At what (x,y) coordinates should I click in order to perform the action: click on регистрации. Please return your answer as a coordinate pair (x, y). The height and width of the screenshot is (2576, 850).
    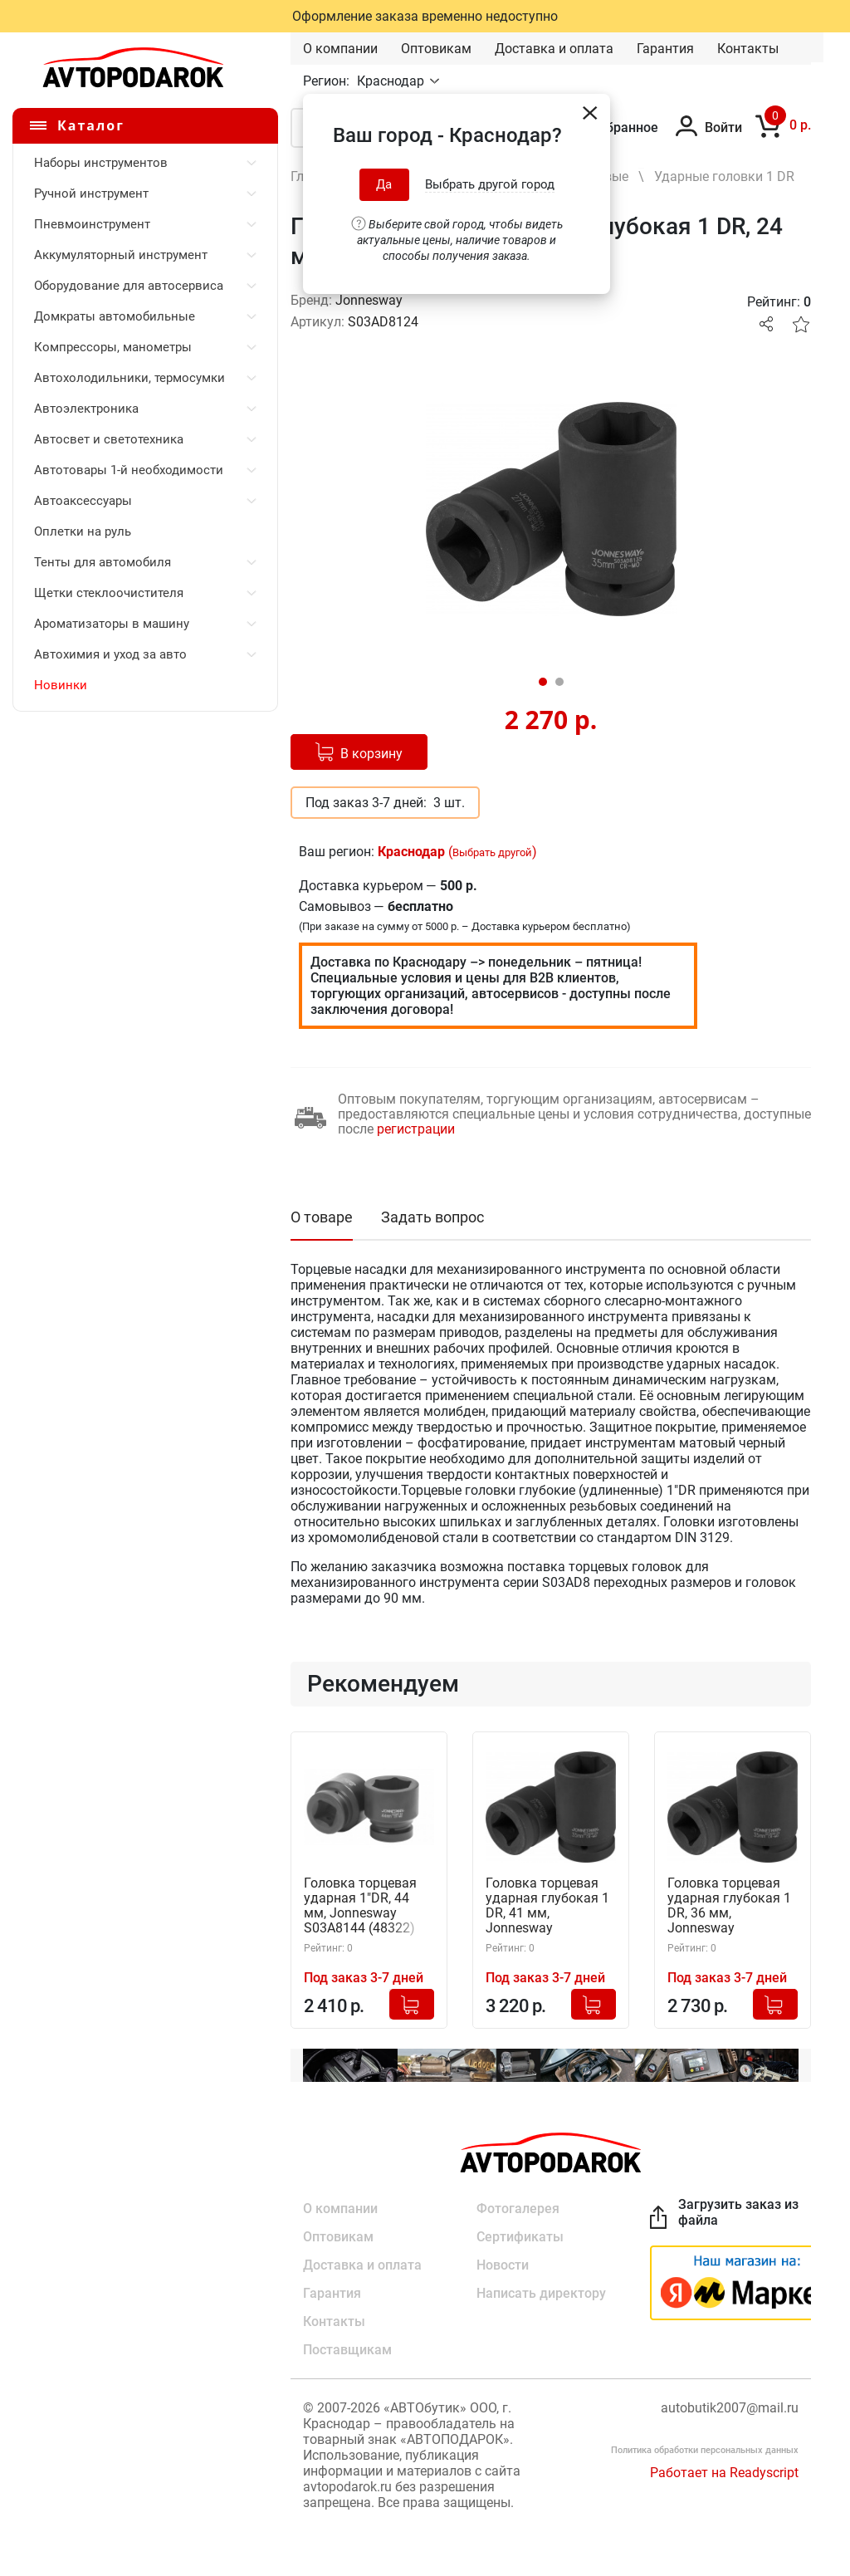
    Looking at the image, I should click on (416, 1129).